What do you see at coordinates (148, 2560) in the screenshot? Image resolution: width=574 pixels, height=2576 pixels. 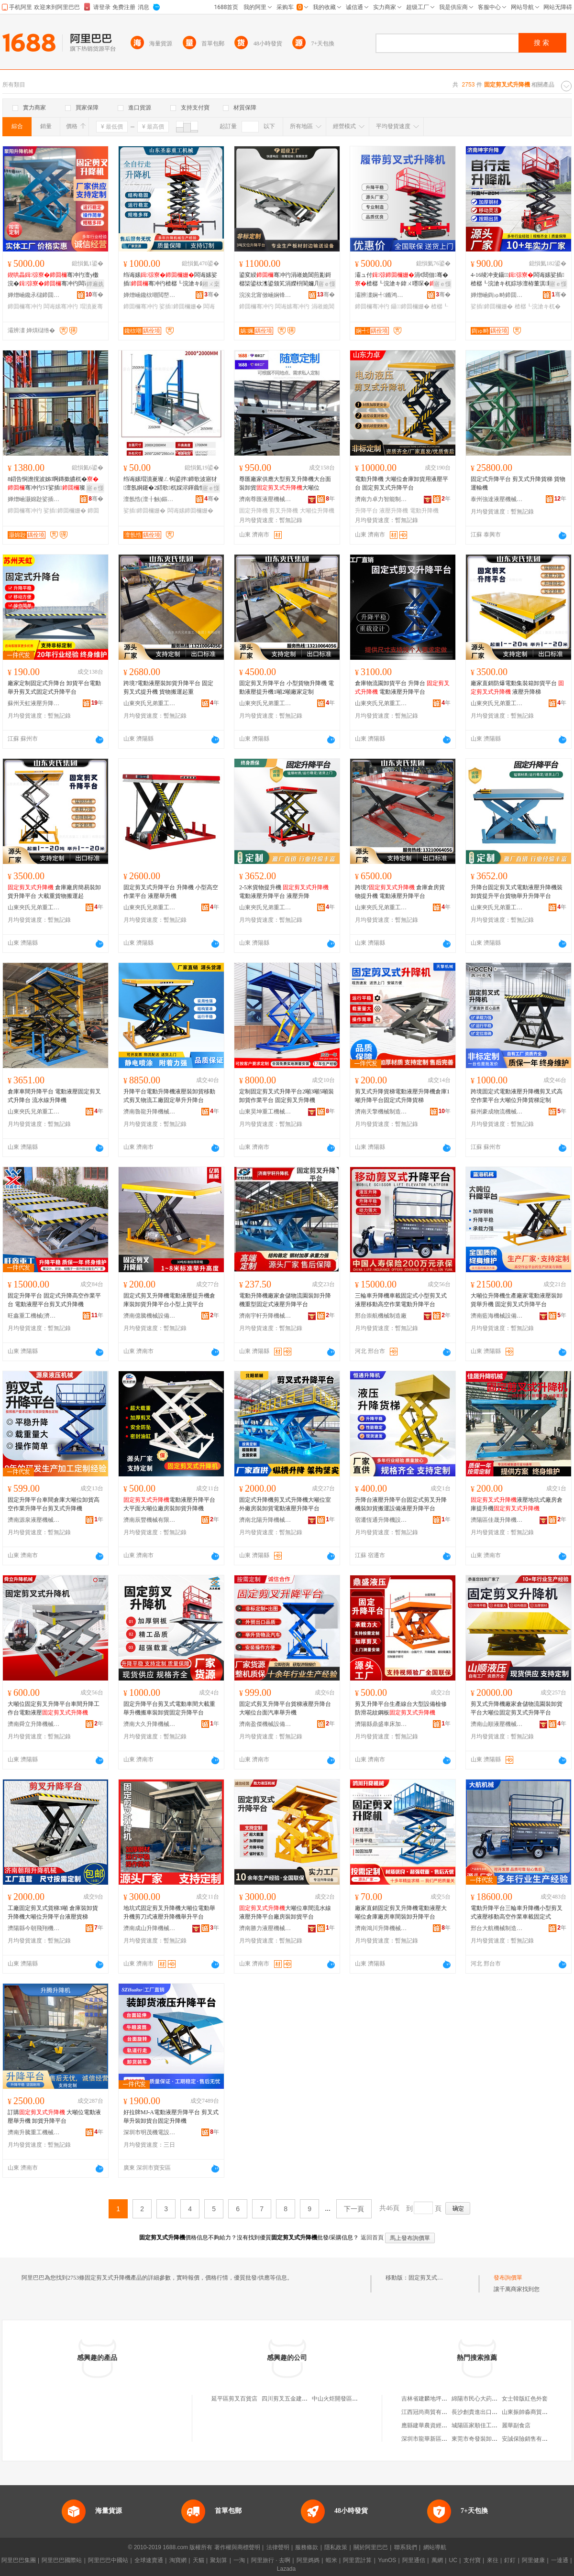 I see `全球速賣通` at bounding box center [148, 2560].